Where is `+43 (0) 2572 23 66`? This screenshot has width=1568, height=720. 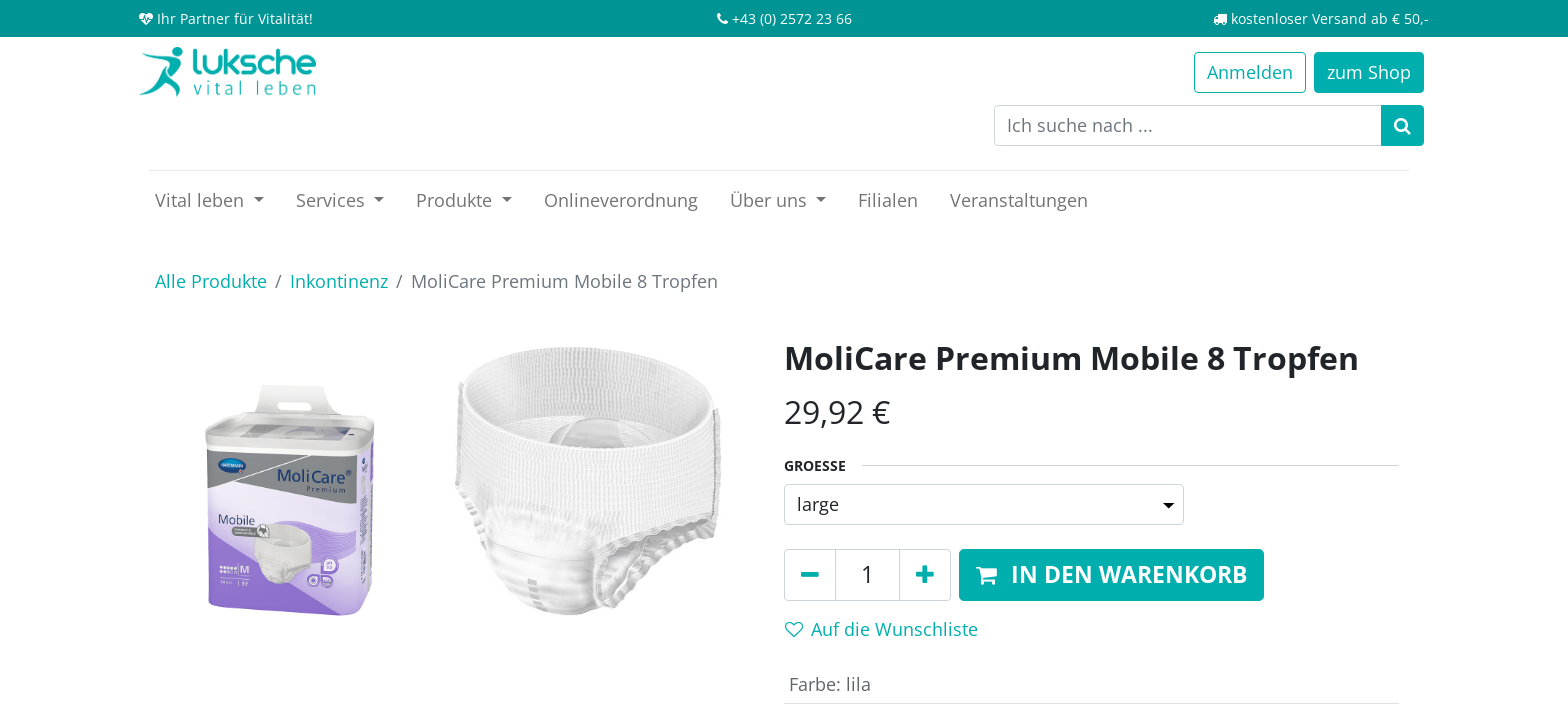 +43 (0) 2572 23 66 is located at coordinates (792, 18).